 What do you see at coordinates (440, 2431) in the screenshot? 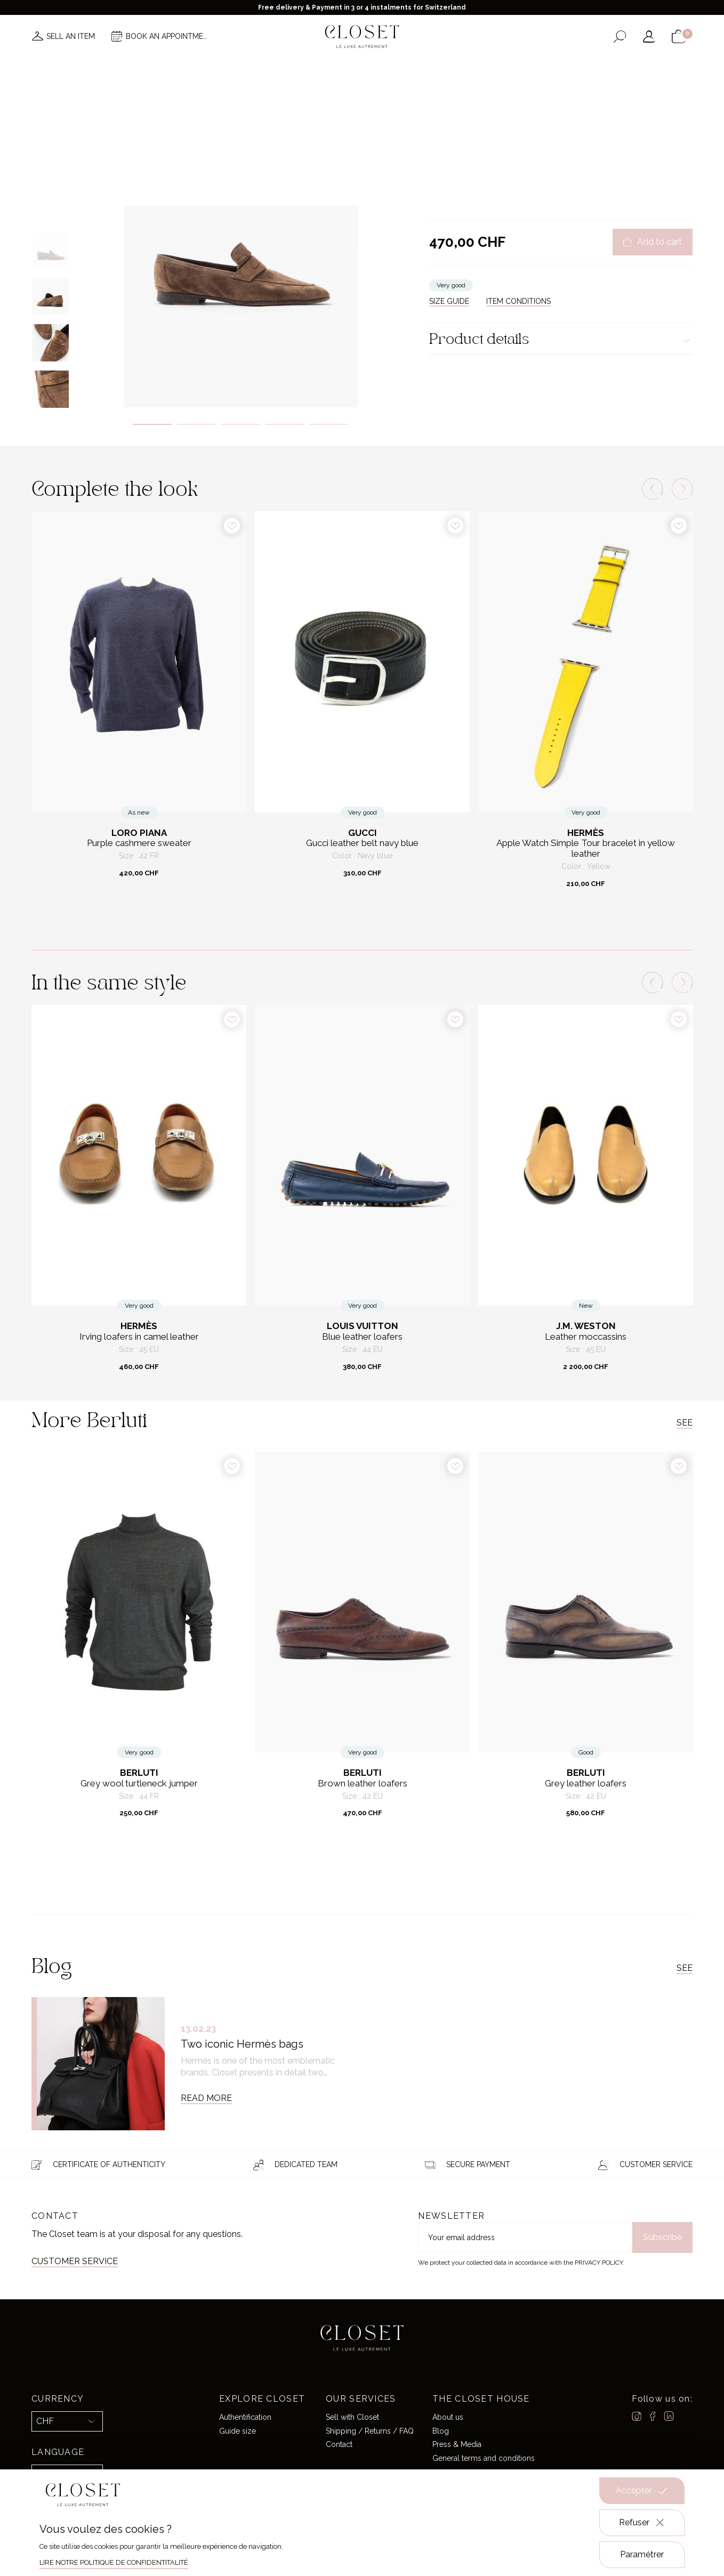
I see `Blog` at bounding box center [440, 2431].